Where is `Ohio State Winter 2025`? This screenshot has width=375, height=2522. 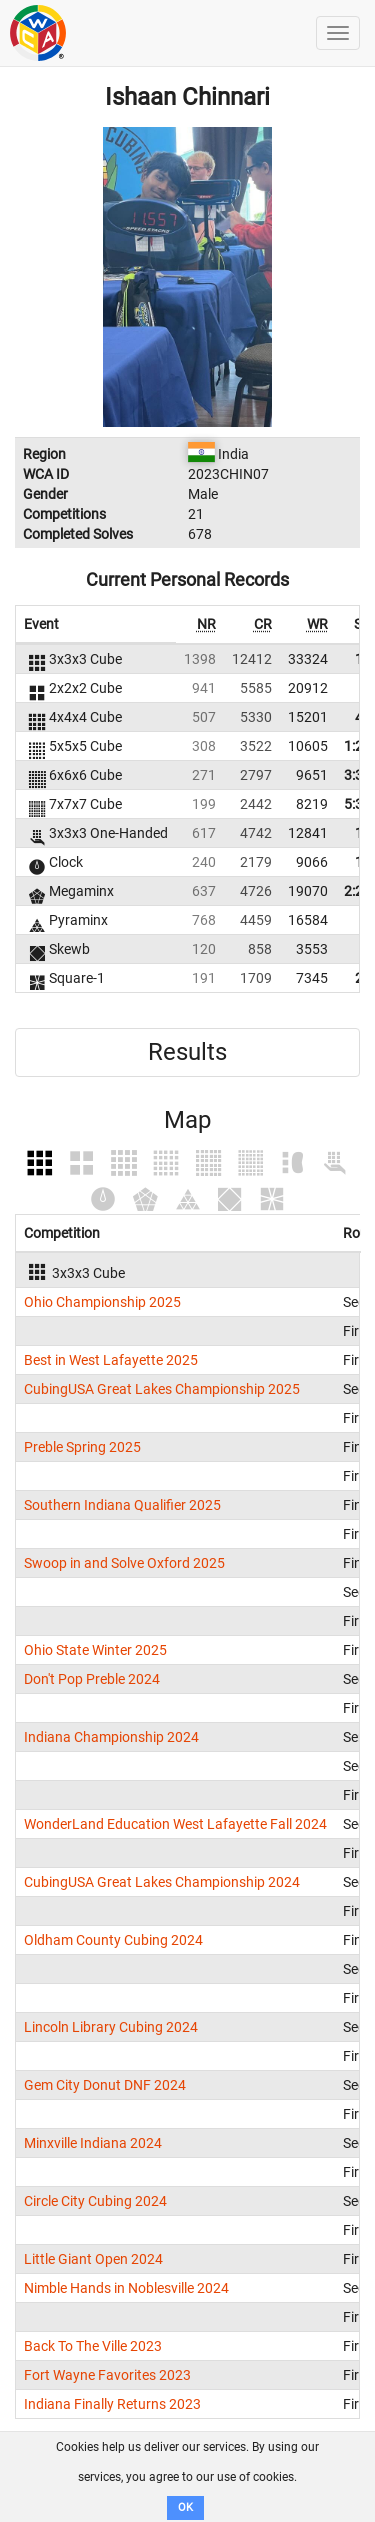 Ohio State Winter 2025 is located at coordinates (95, 1650).